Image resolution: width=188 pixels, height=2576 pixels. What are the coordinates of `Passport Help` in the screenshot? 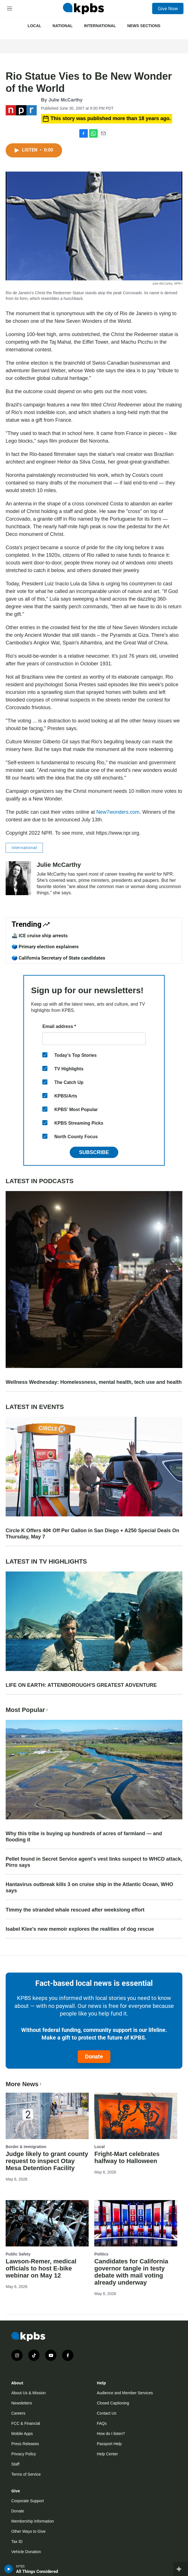 It's located at (109, 2443).